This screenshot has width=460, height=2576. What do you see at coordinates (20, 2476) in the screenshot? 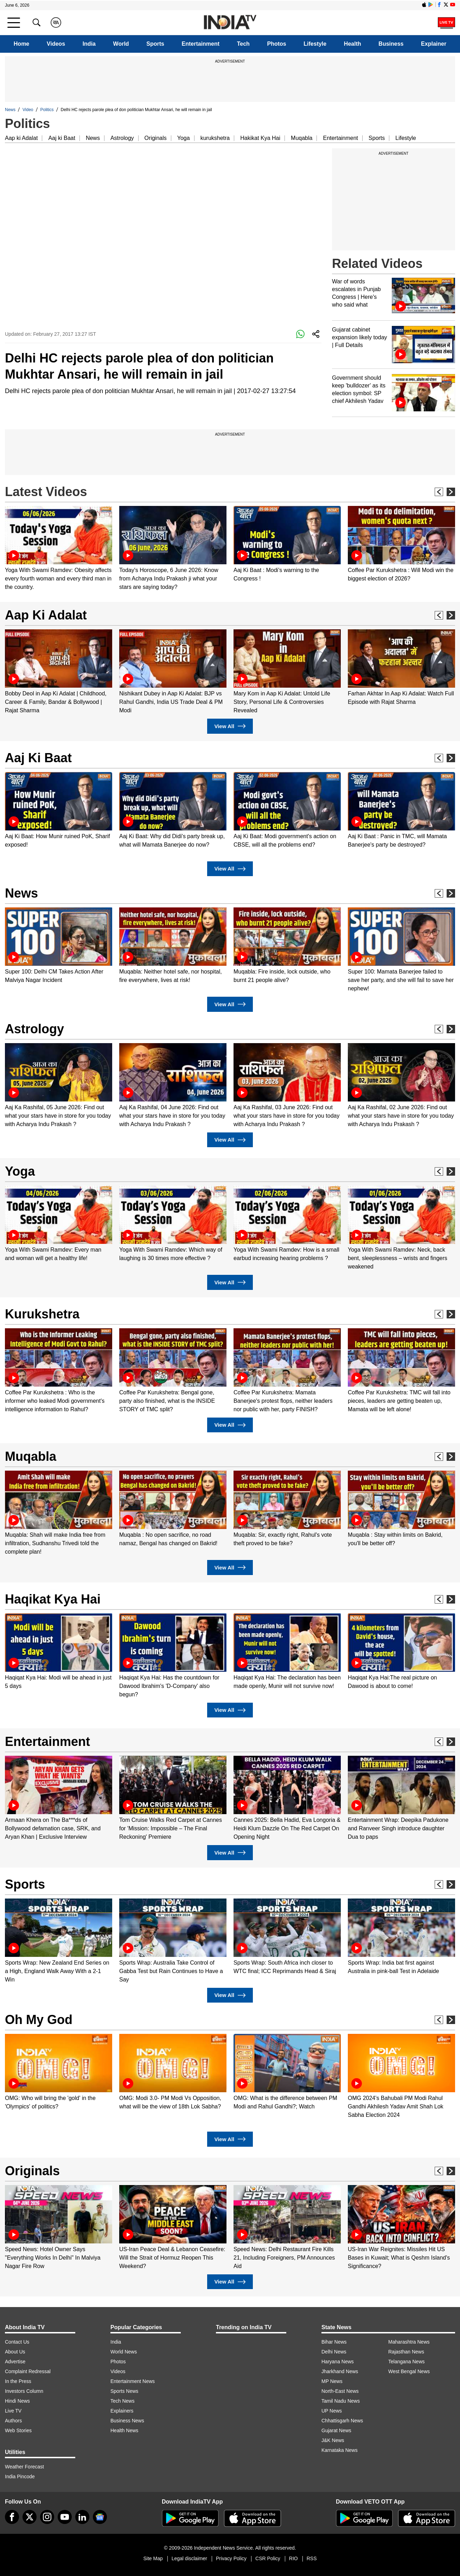
I see `India Pincode` at bounding box center [20, 2476].